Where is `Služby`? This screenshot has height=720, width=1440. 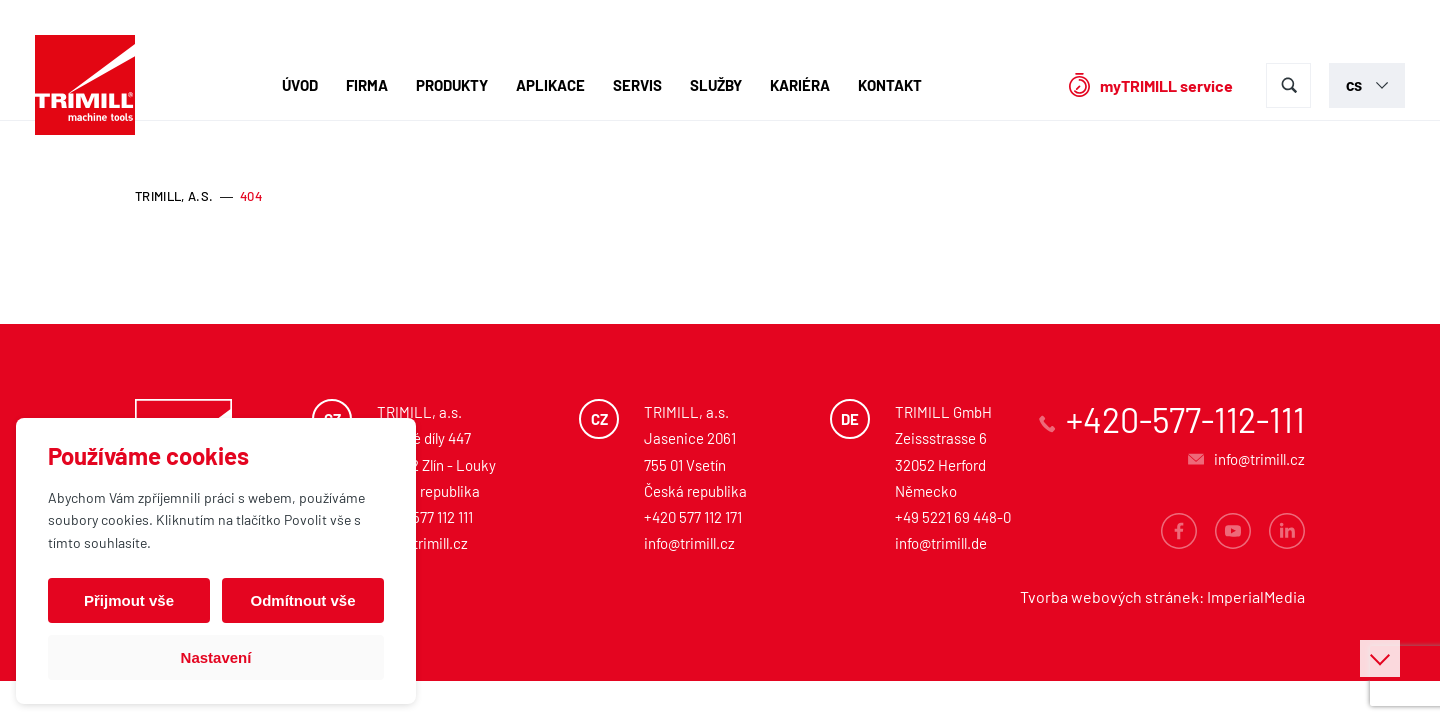
Služby is located at coordinates (716, 85).